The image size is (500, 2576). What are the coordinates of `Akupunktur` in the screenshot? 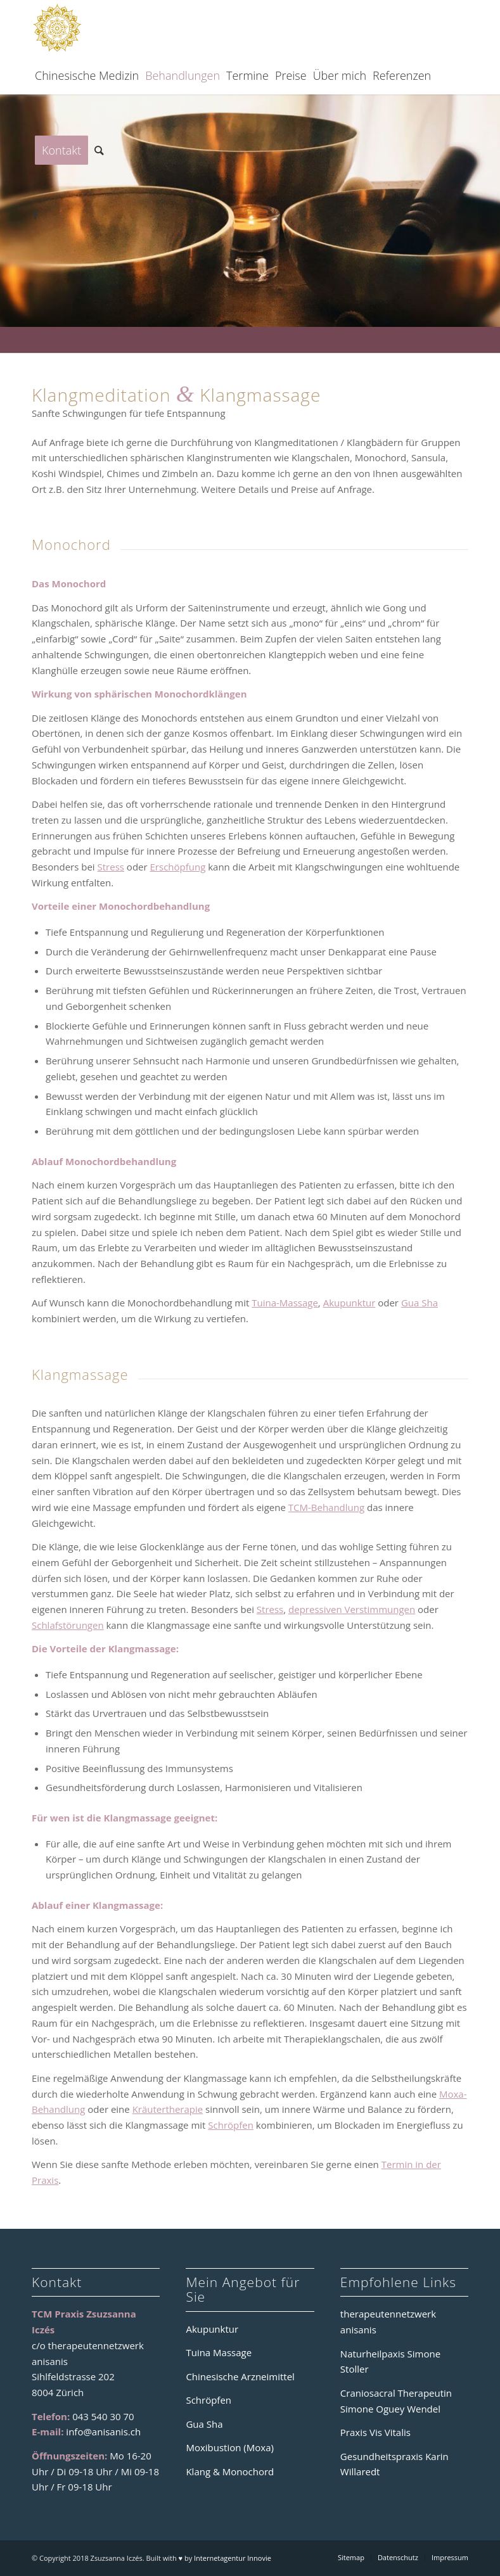 It's located at (349, 1302).